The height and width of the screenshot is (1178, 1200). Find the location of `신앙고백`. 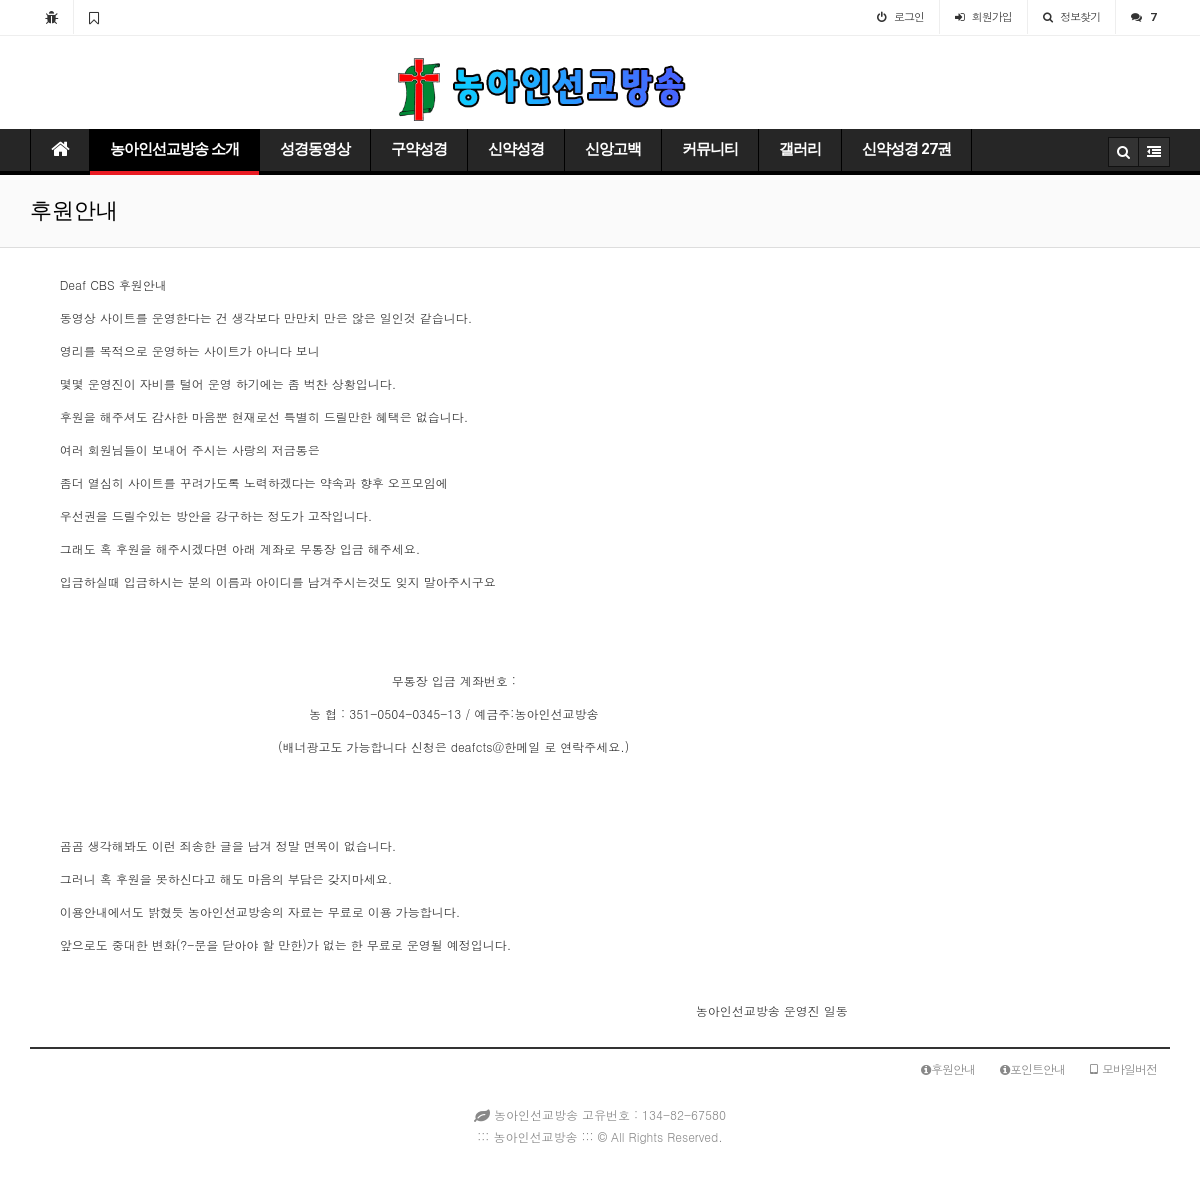

신앙고백 is located at coordinates (613, 149).